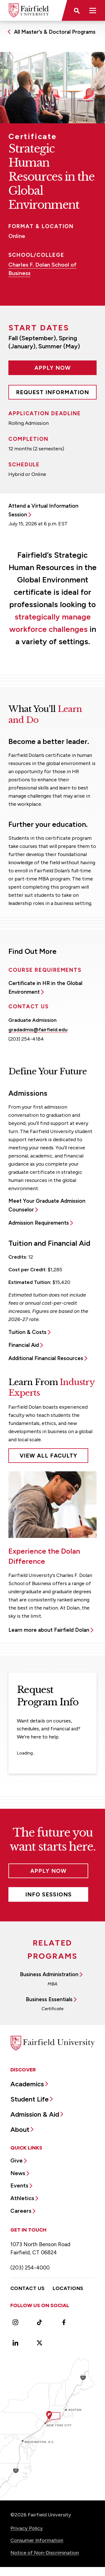 The image size is (105, 2576). What do you see at coordinates (22, 2198) in the screenshot?
I see `Athletics` at bounding box center [22, 2198].